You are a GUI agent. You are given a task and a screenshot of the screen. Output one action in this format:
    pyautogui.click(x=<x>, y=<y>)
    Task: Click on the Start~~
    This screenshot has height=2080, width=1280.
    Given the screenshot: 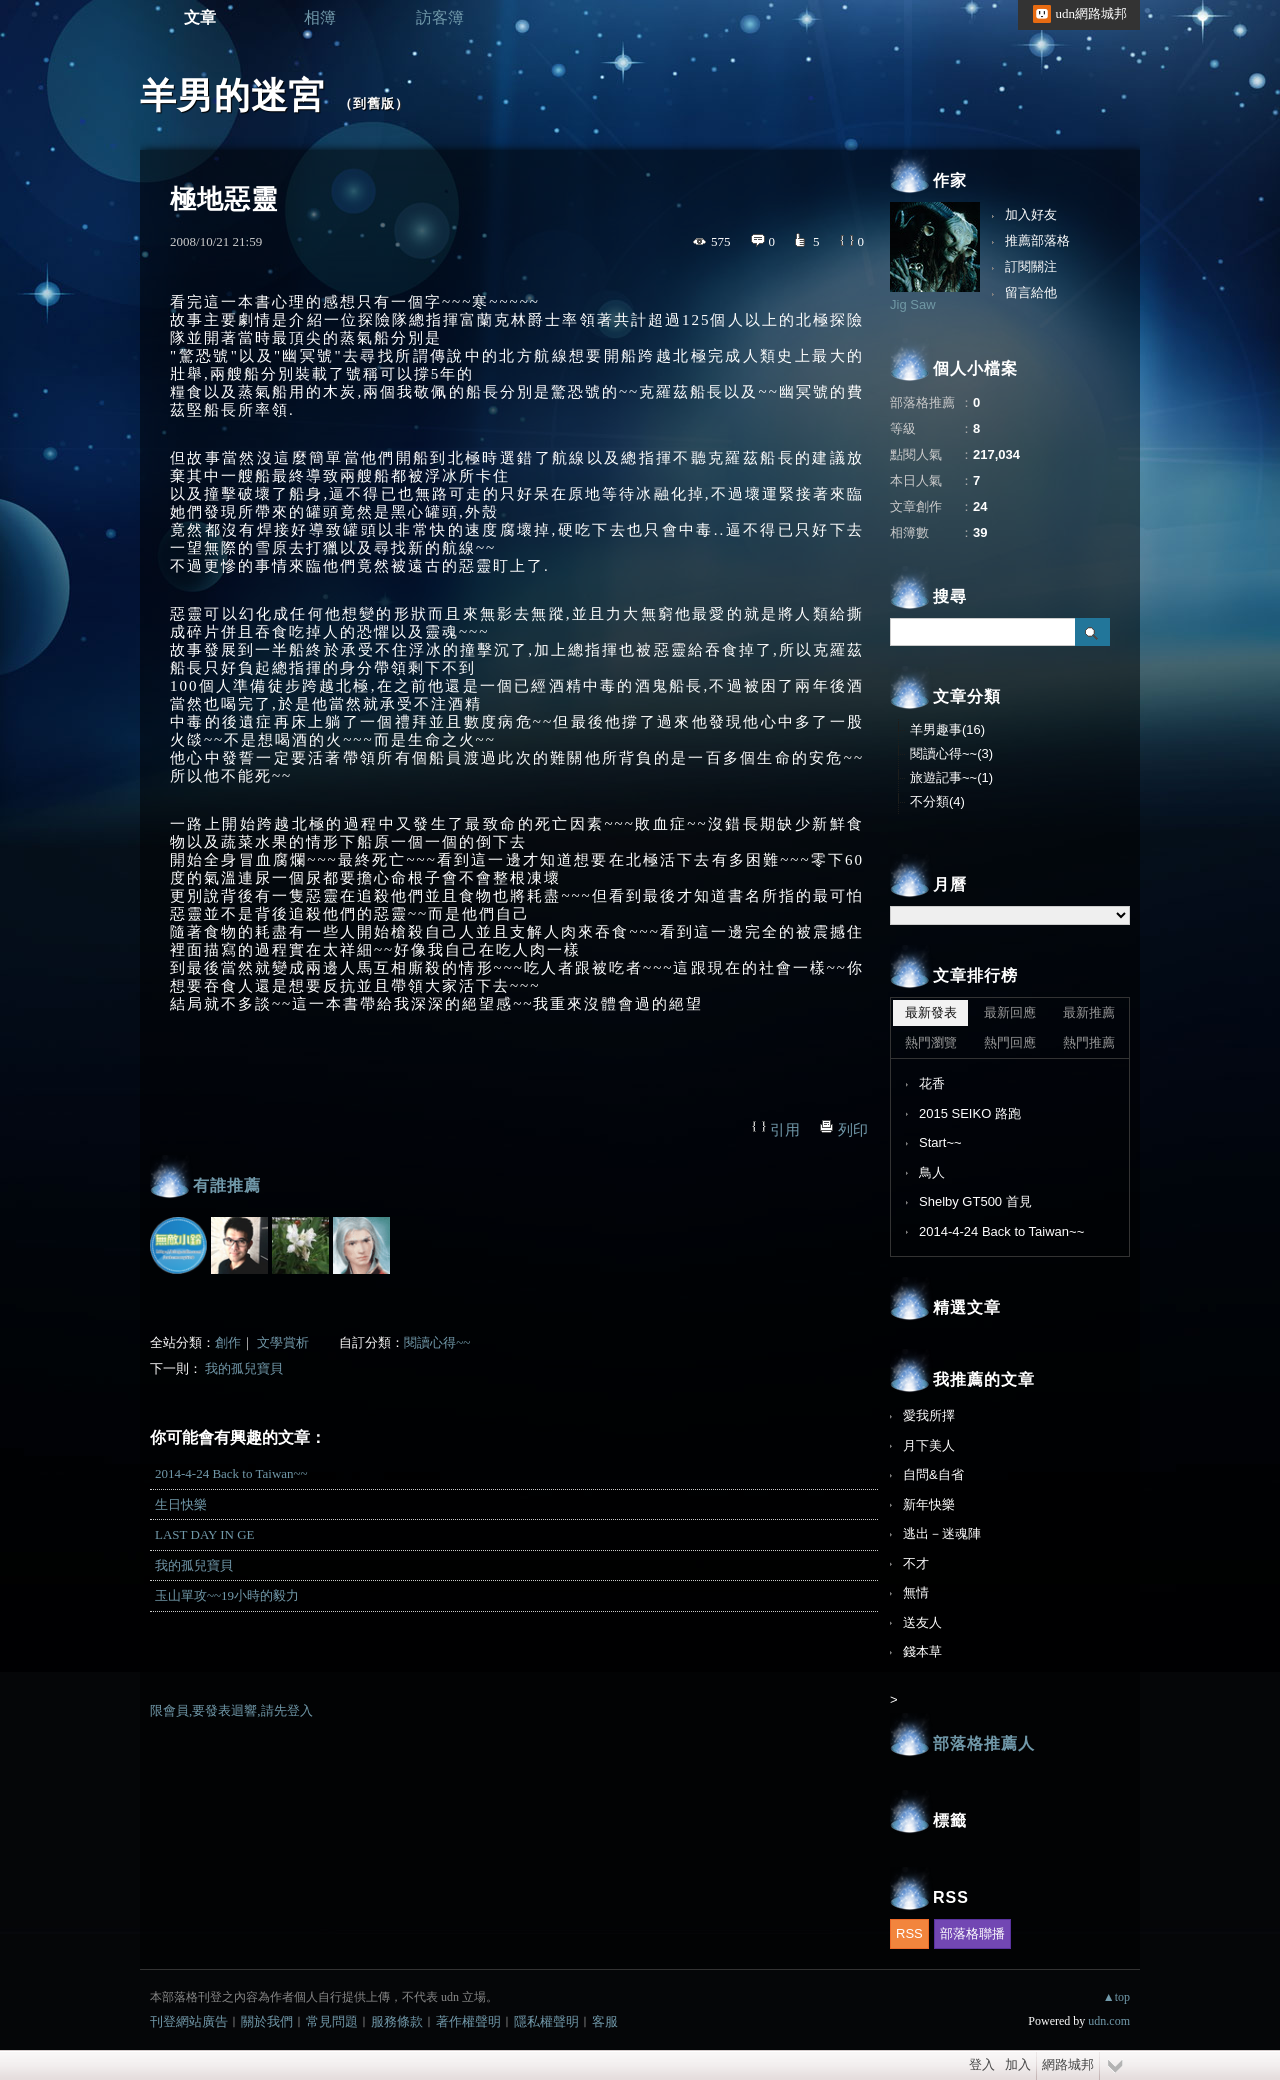 What is the action you would take?
    pyautogui.click(x=940, y=1142)
    